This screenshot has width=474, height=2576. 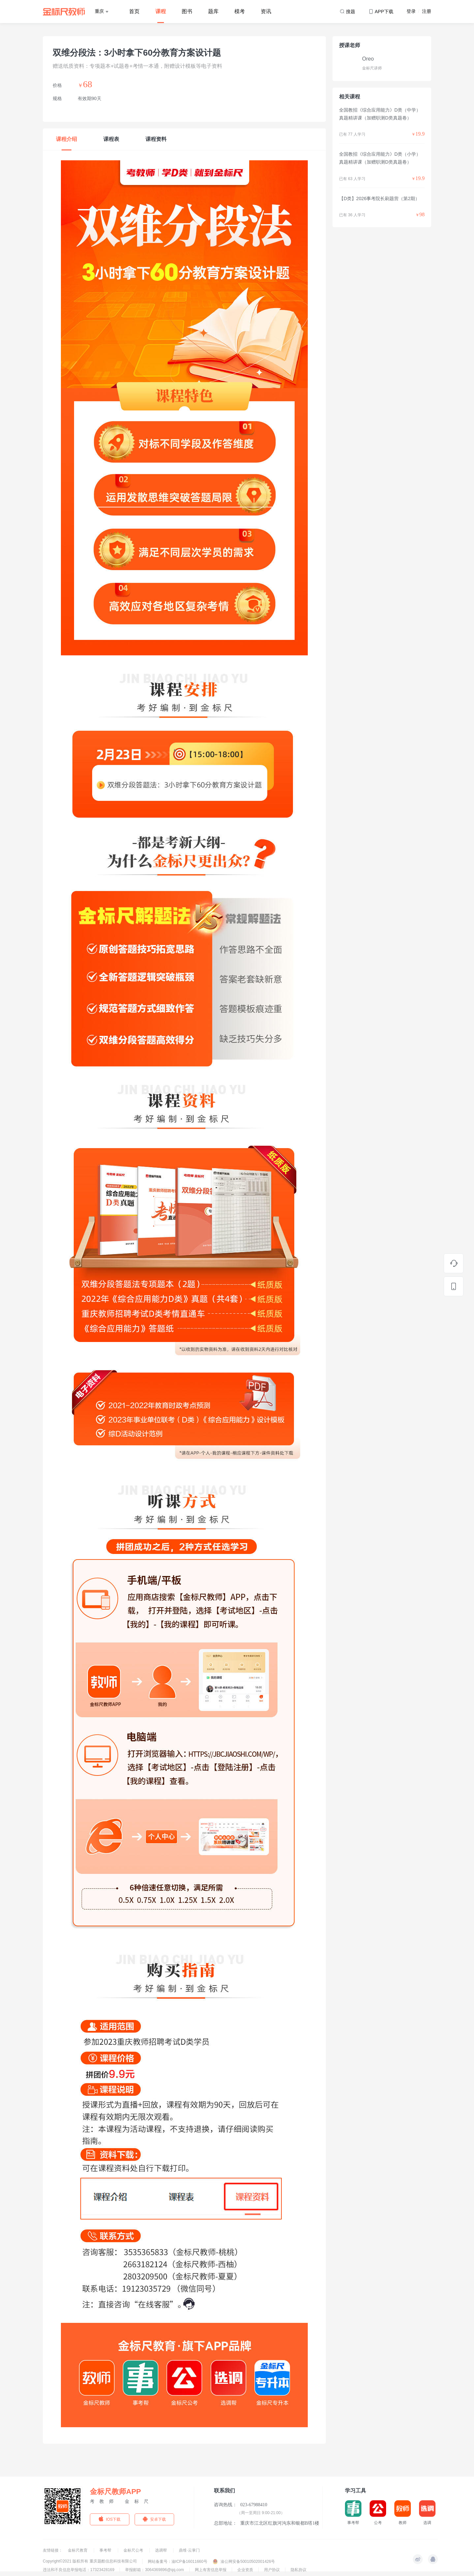 I want to click on 金标尺教育, so click(x=78, y=2550).